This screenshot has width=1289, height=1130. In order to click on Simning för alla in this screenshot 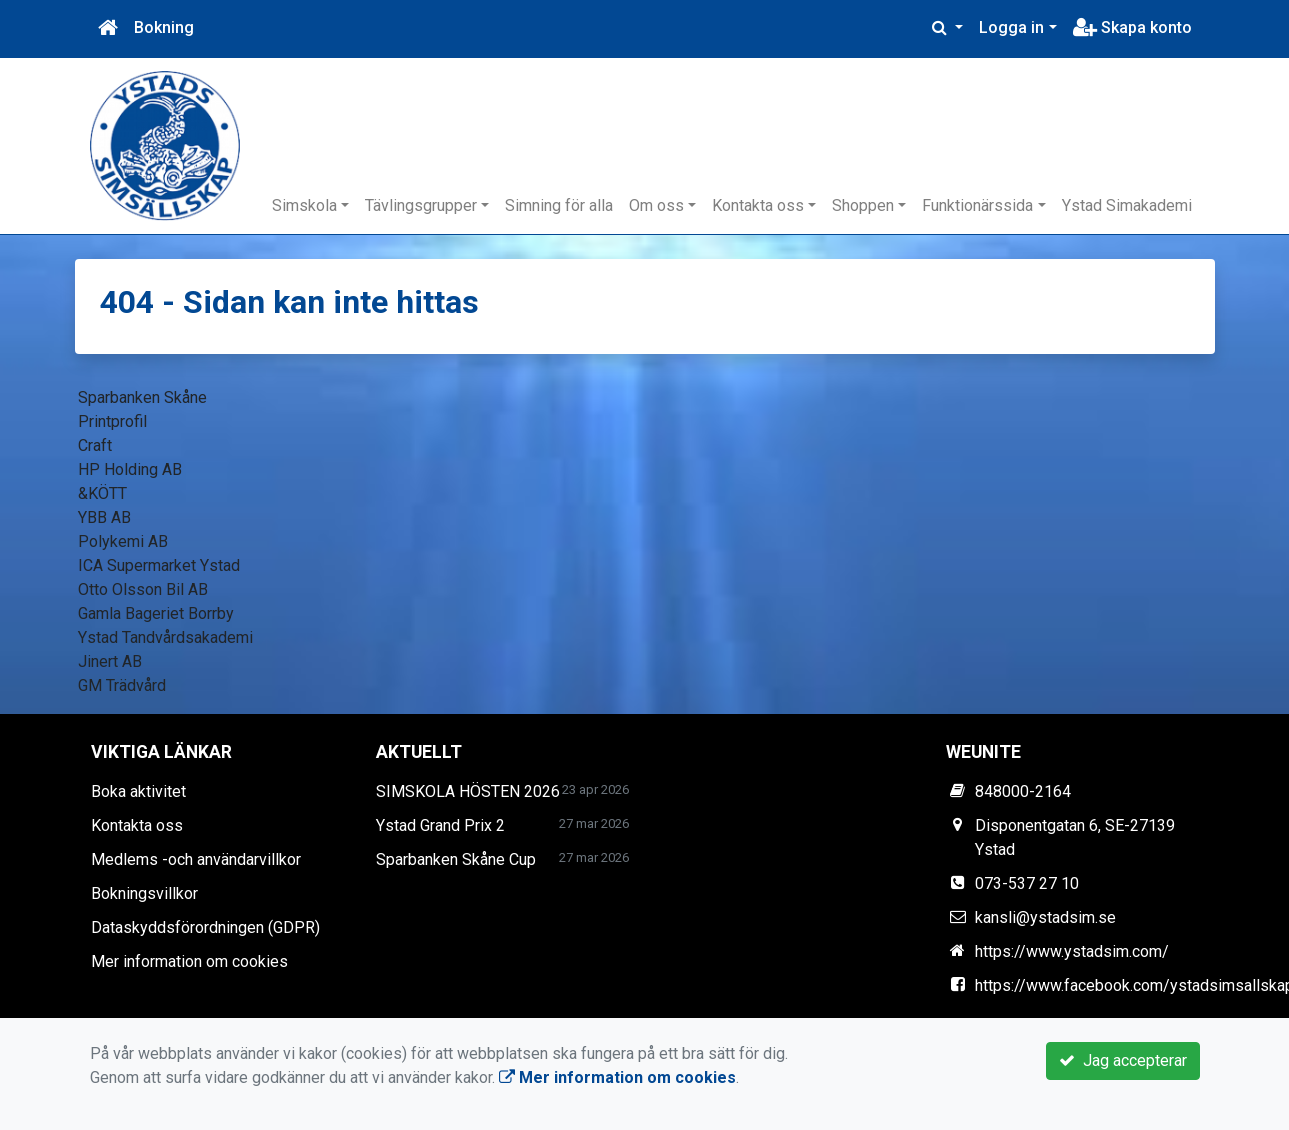, I will do `click(559, 205)`.